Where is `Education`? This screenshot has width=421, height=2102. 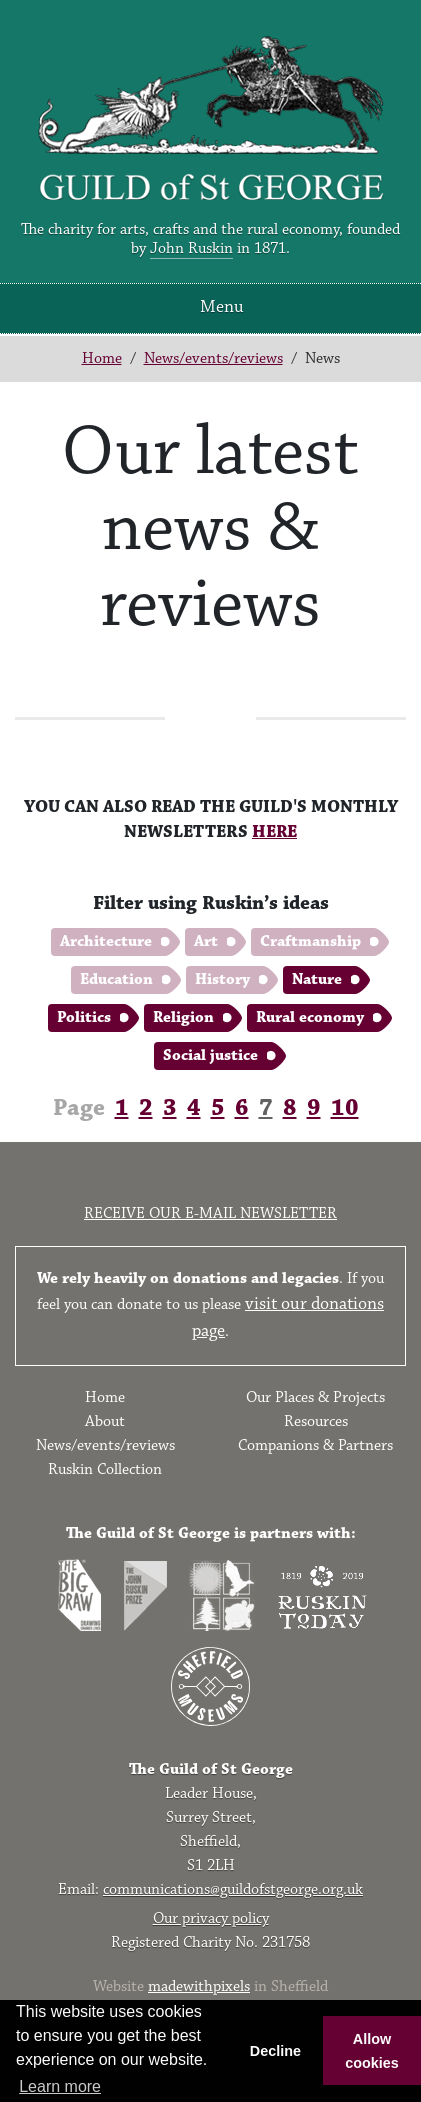
Education is located at coordinates (116, 979).